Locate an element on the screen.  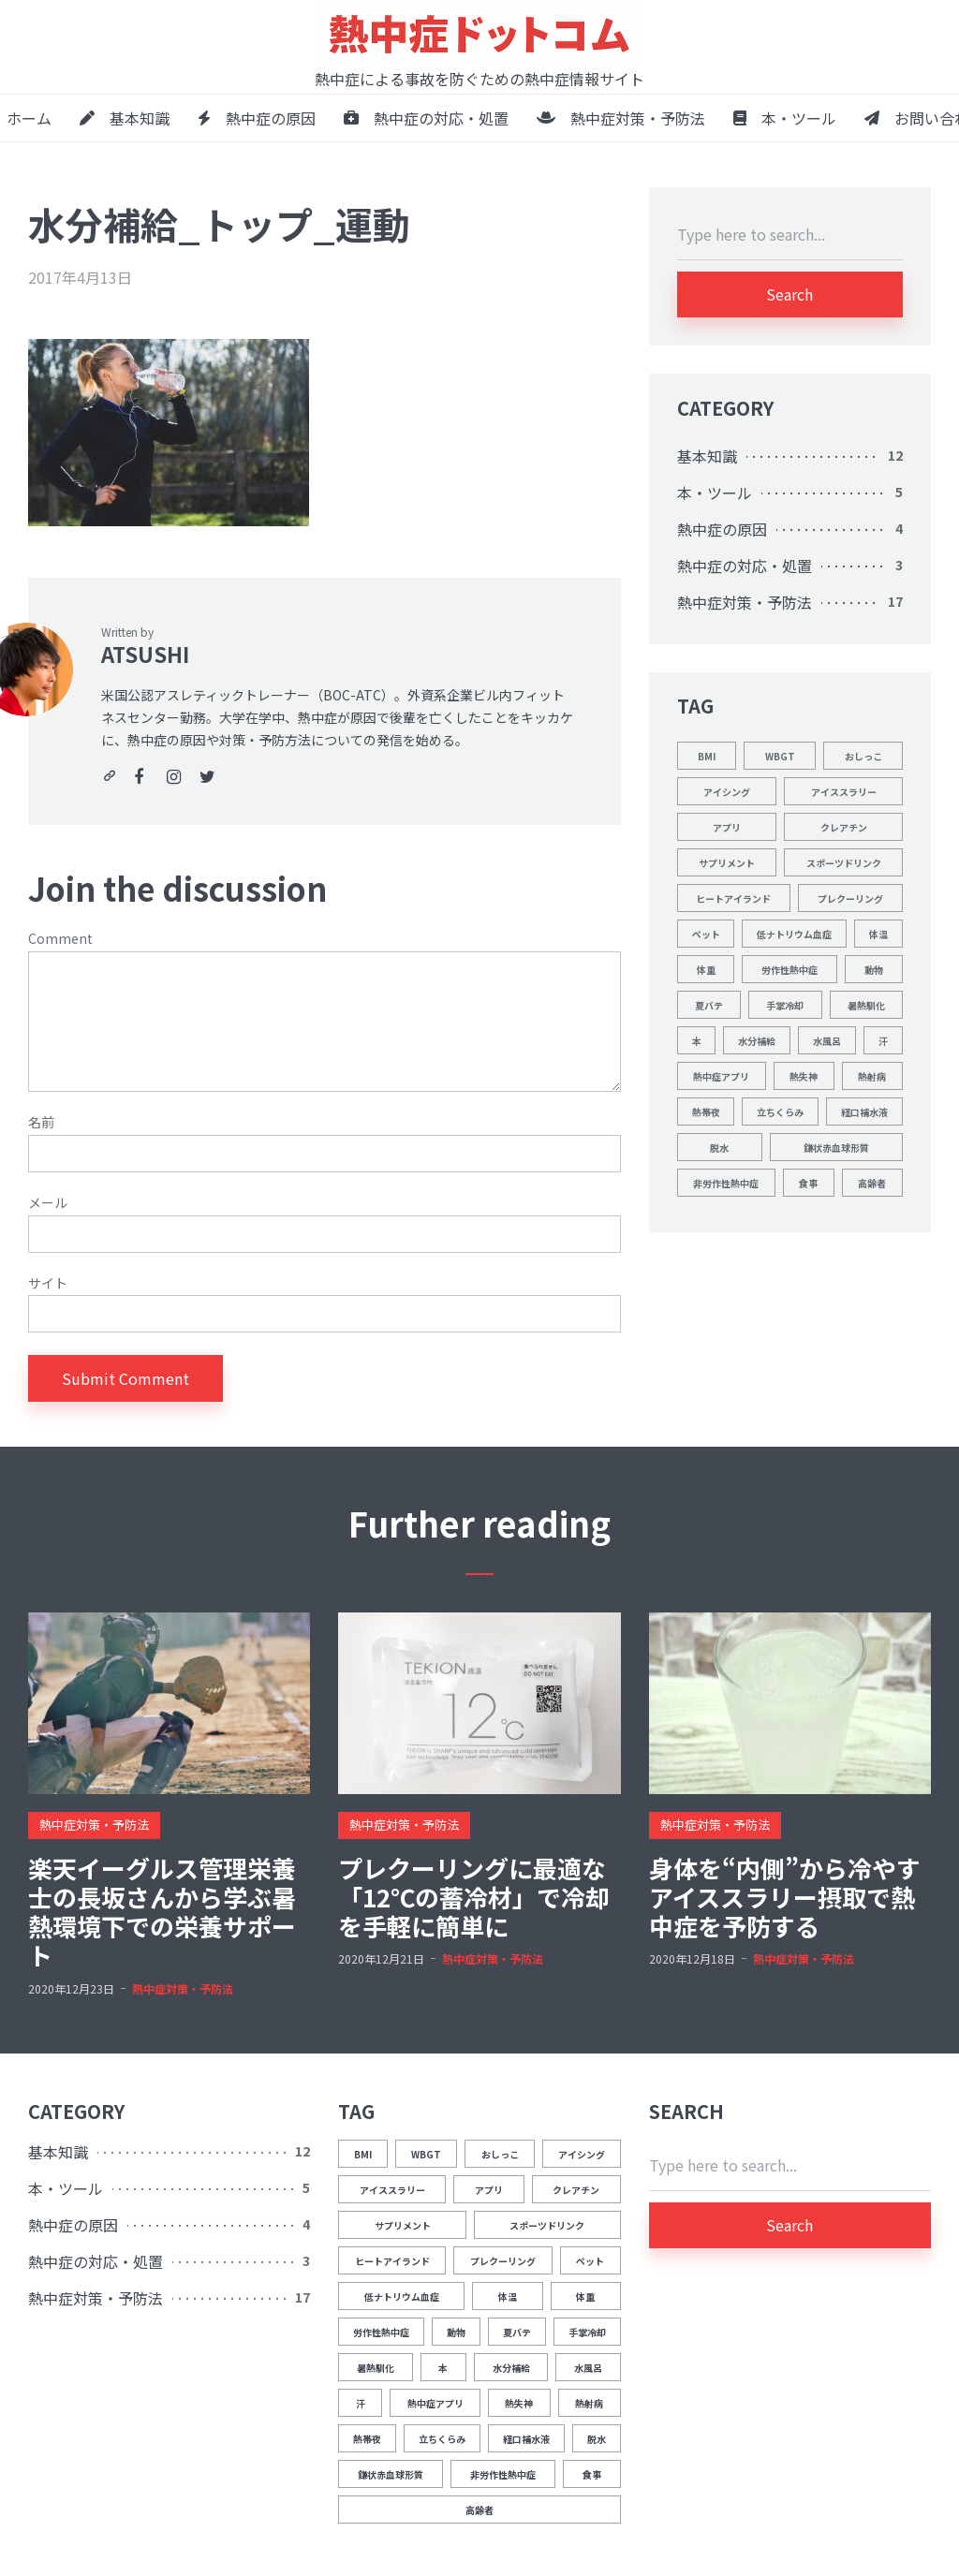
メール is located at coordinates (47, 1203).